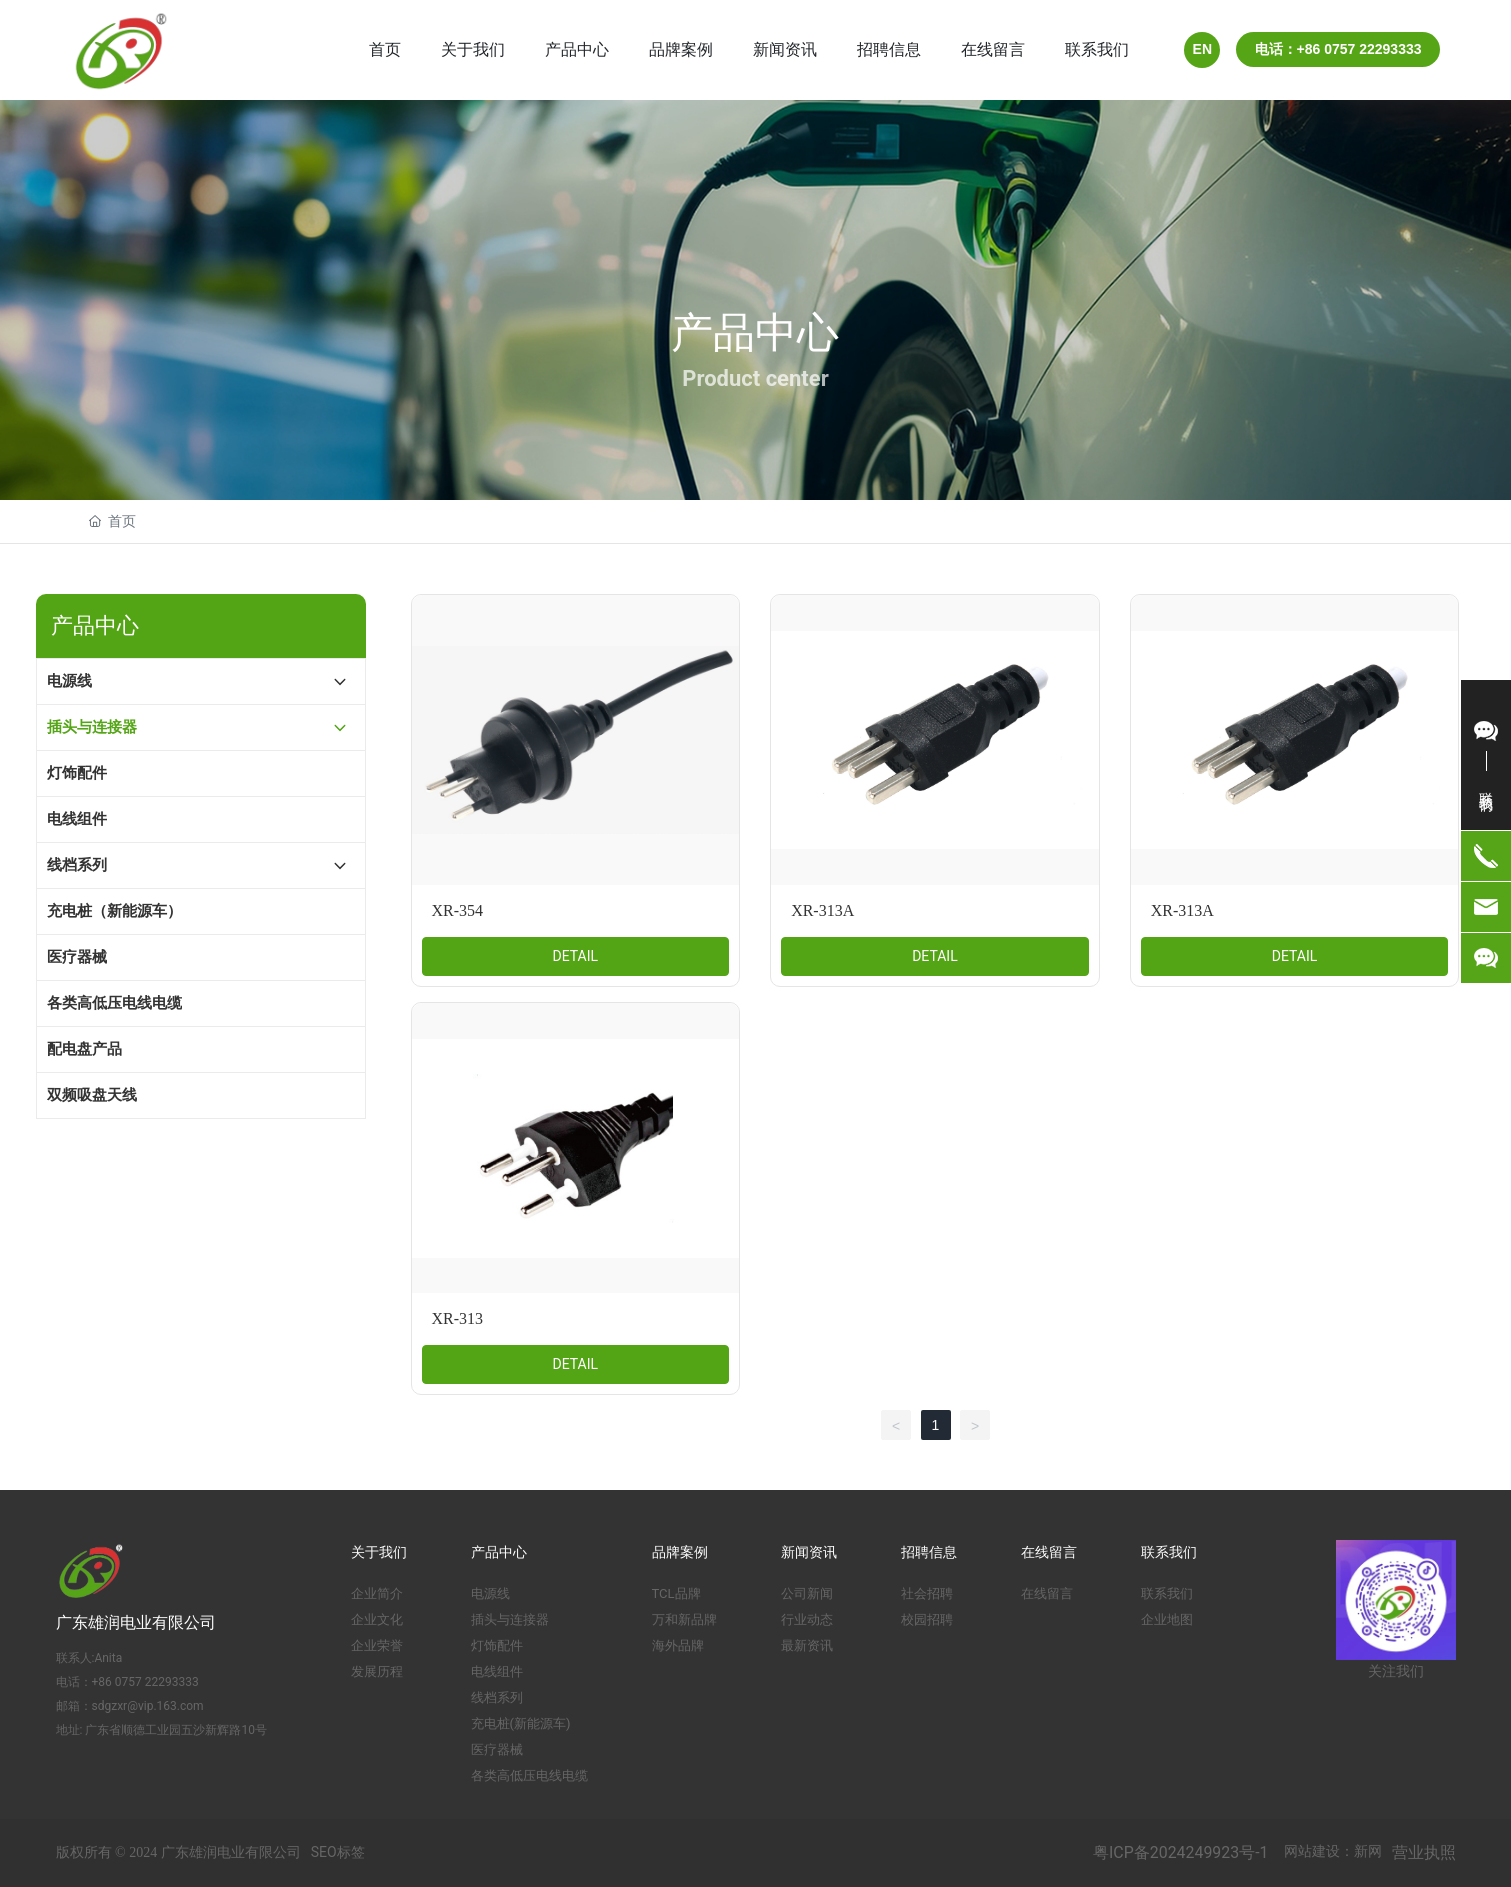 The height and width of the screenshot is (1887, 1511). I want to click on 产品中心, so click(755, 332).